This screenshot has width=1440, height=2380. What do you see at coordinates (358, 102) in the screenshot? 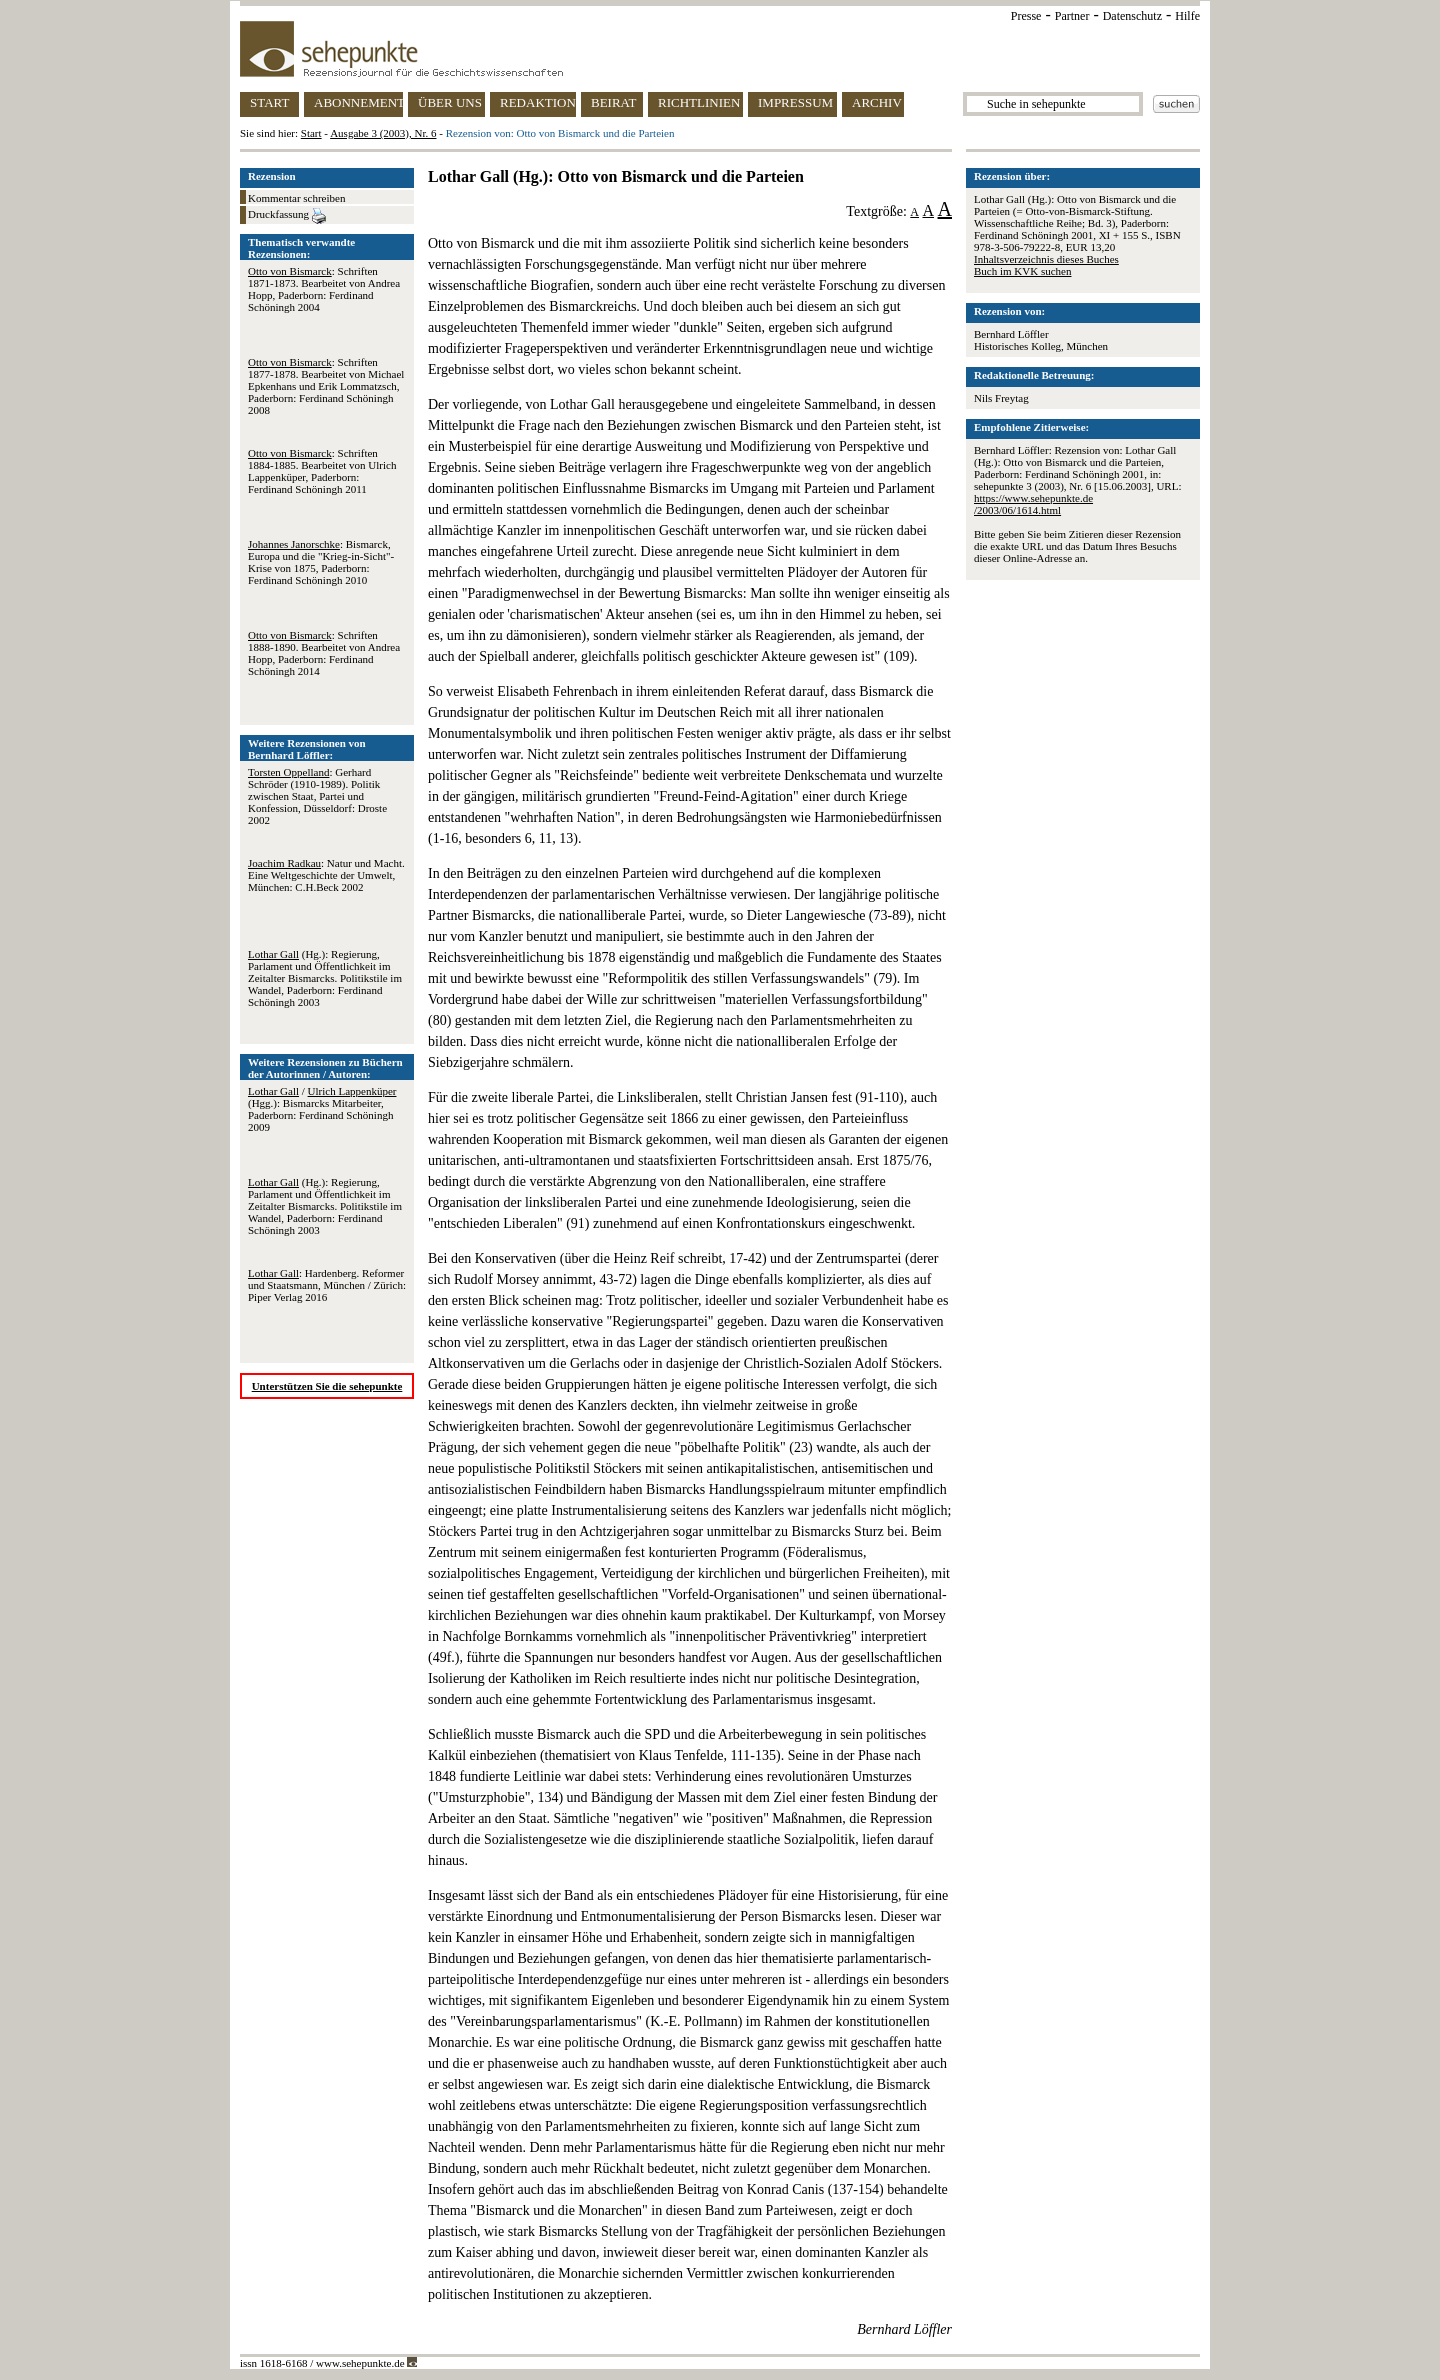
I see `ABONNEMENT` at bounding box center [358, 102].